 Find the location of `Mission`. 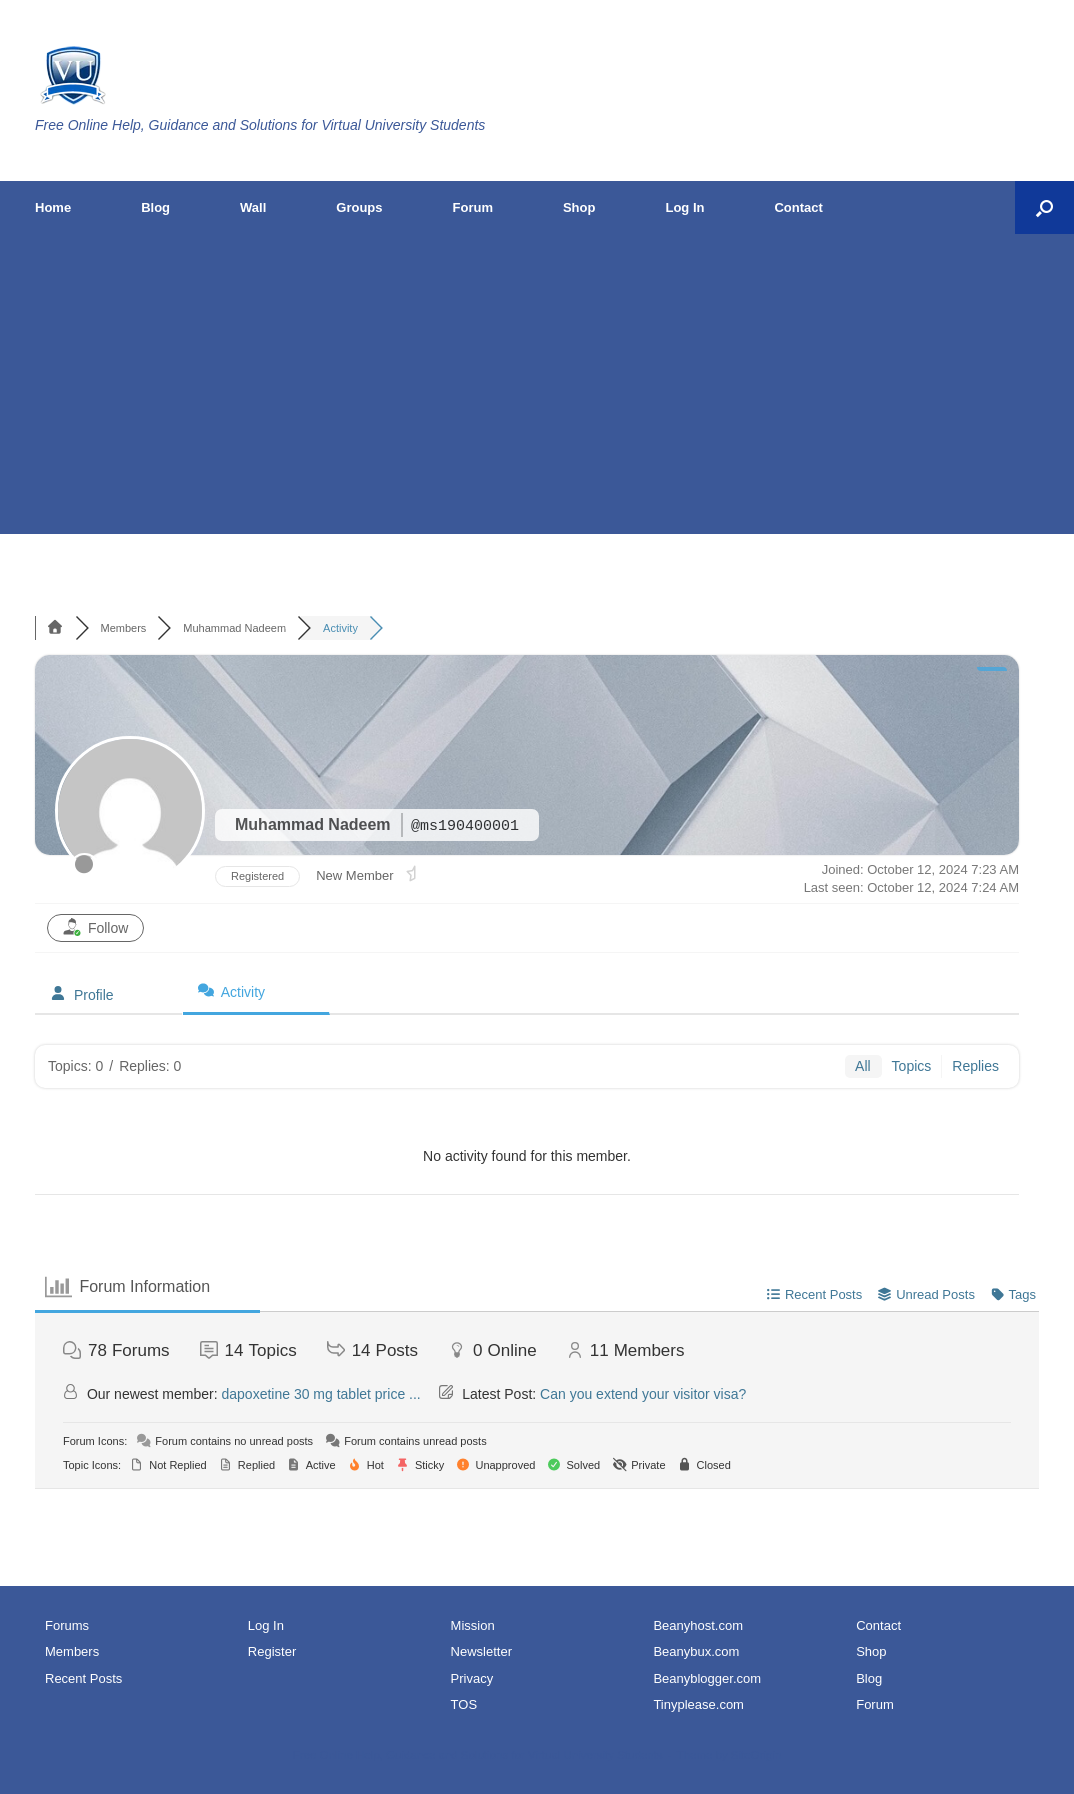

Mission is located at coordinates (473, 1625).